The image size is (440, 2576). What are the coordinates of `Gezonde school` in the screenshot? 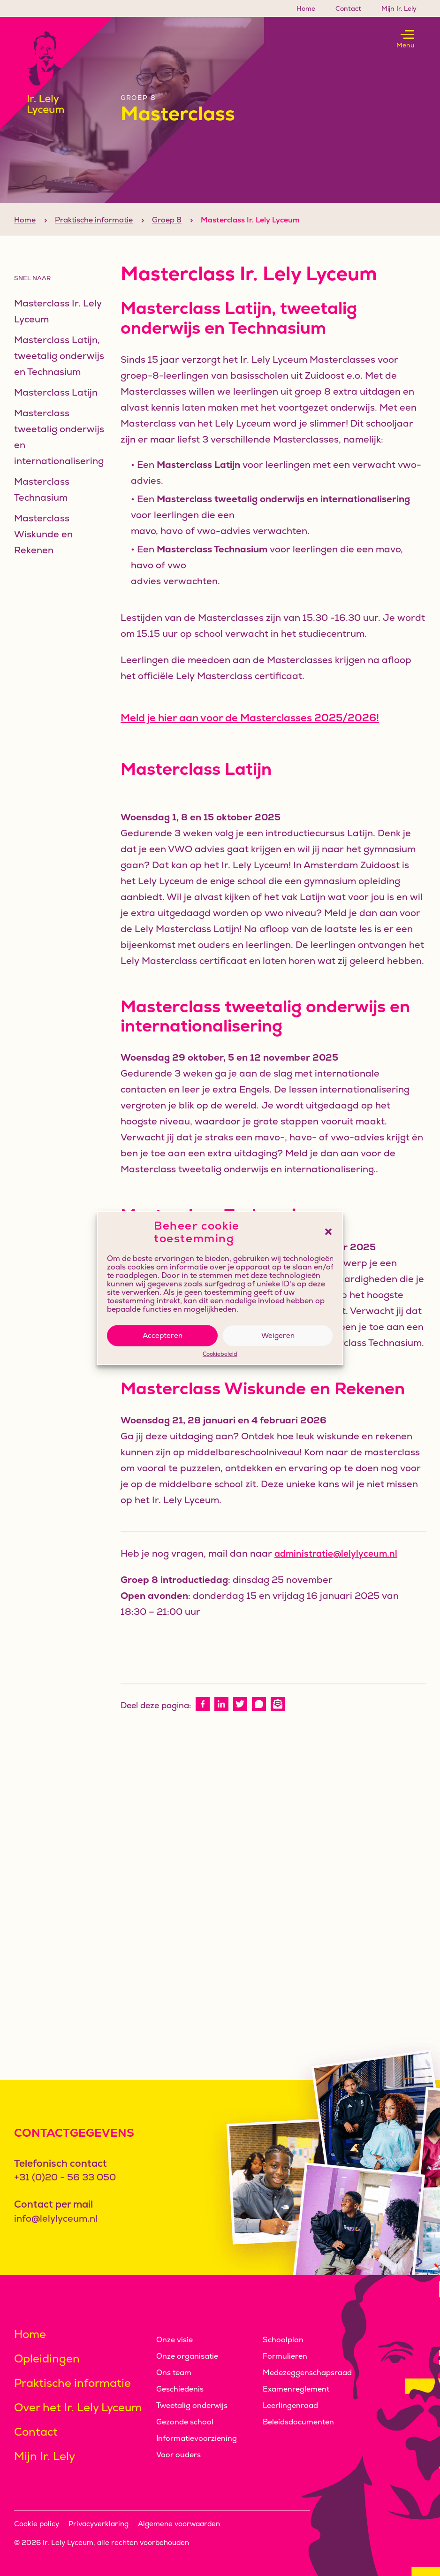 It's located at (184, 2422).